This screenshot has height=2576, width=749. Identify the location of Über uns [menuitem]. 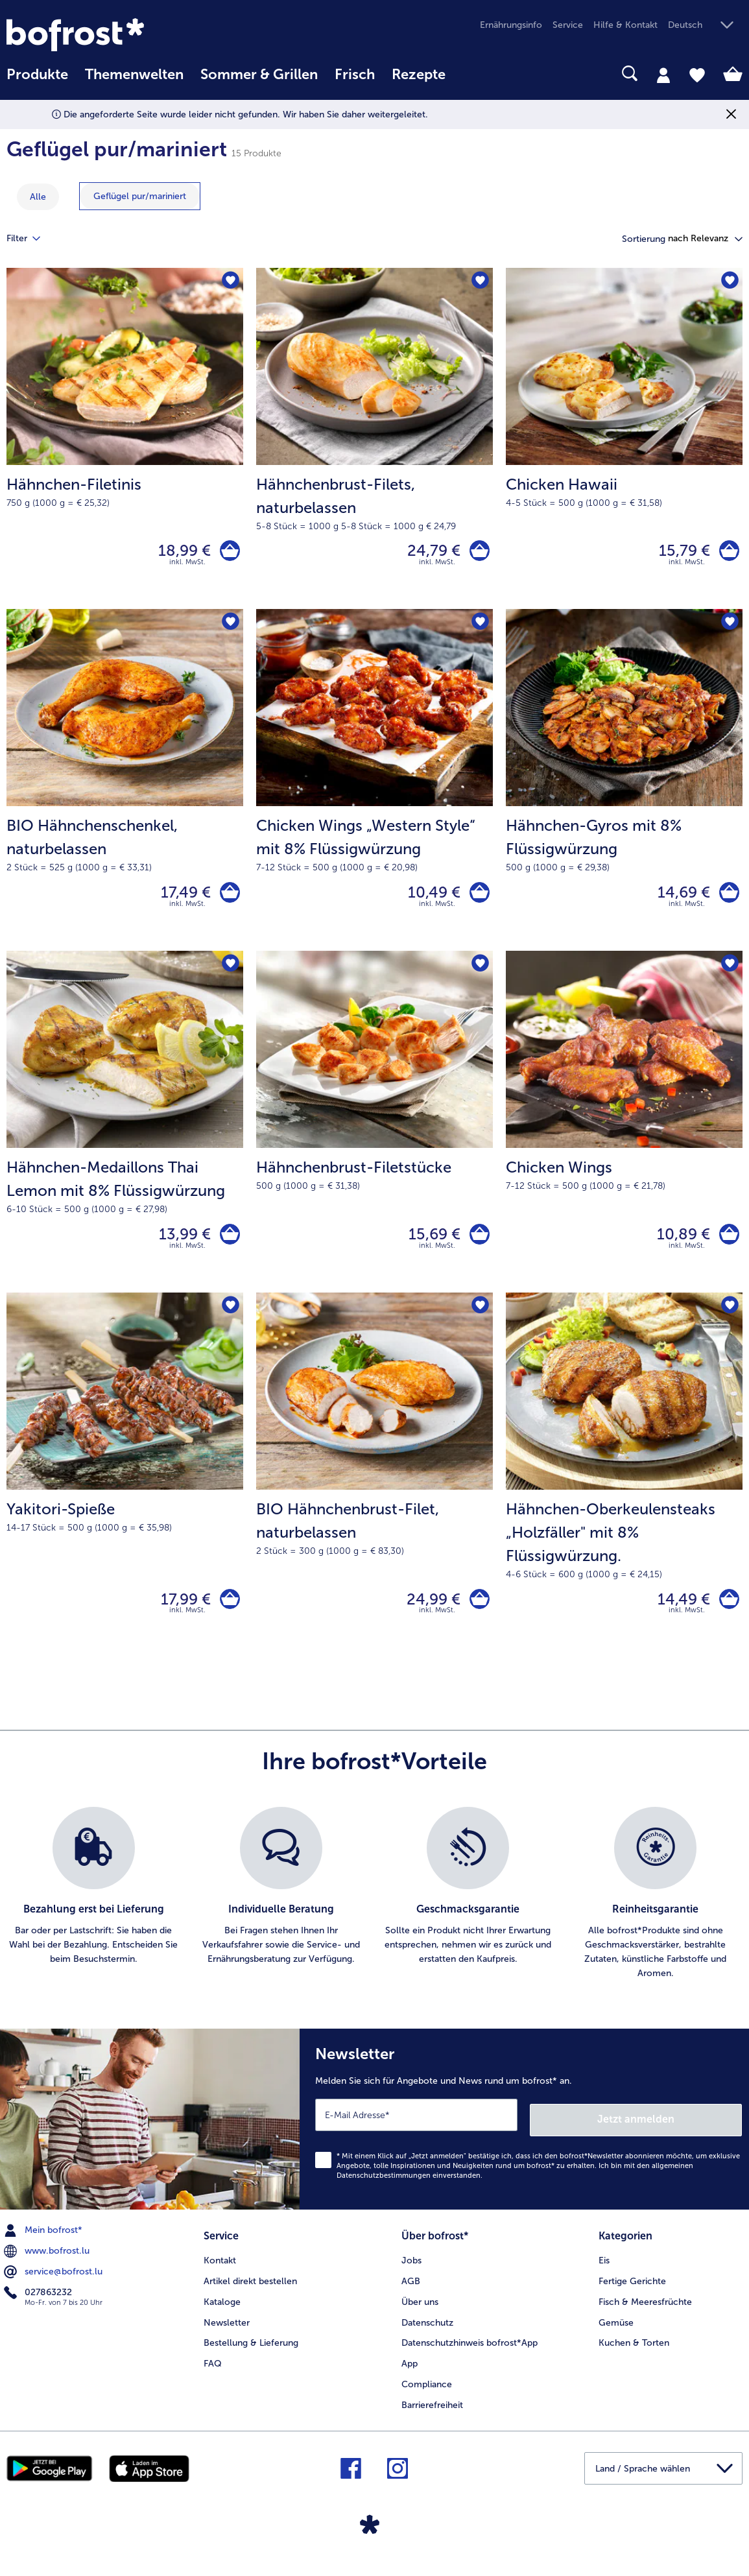
(419, 2313).